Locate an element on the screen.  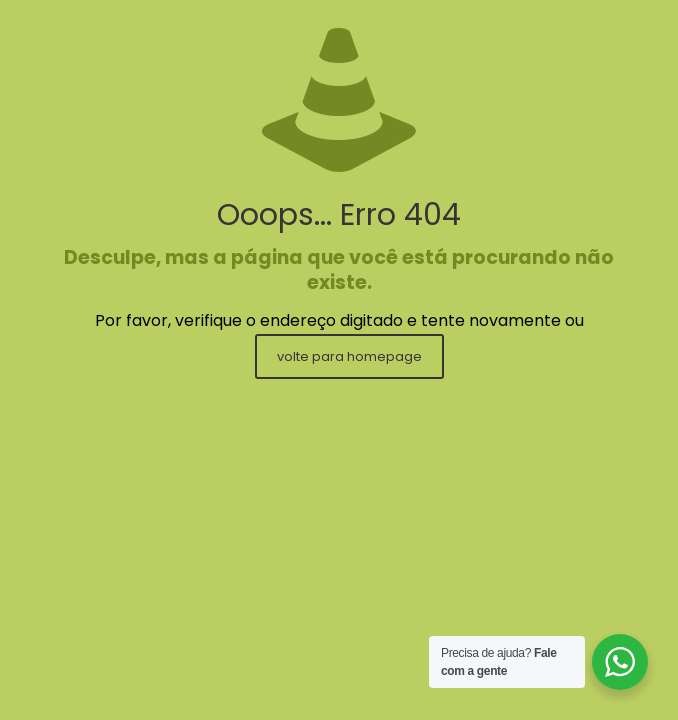
volte para homepage is located at coordinates (349, 356).